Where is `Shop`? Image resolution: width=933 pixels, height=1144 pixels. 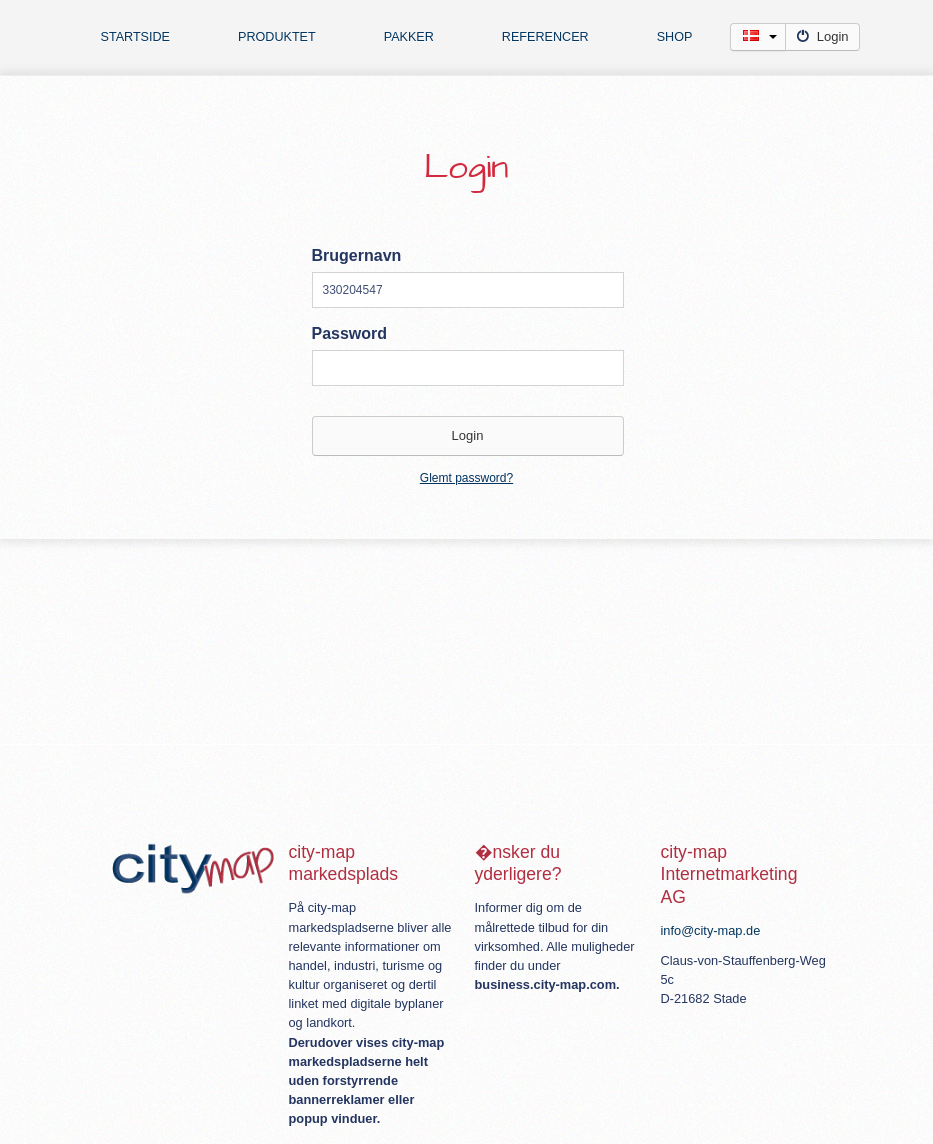
Shop is located at coordinates (675, 37).